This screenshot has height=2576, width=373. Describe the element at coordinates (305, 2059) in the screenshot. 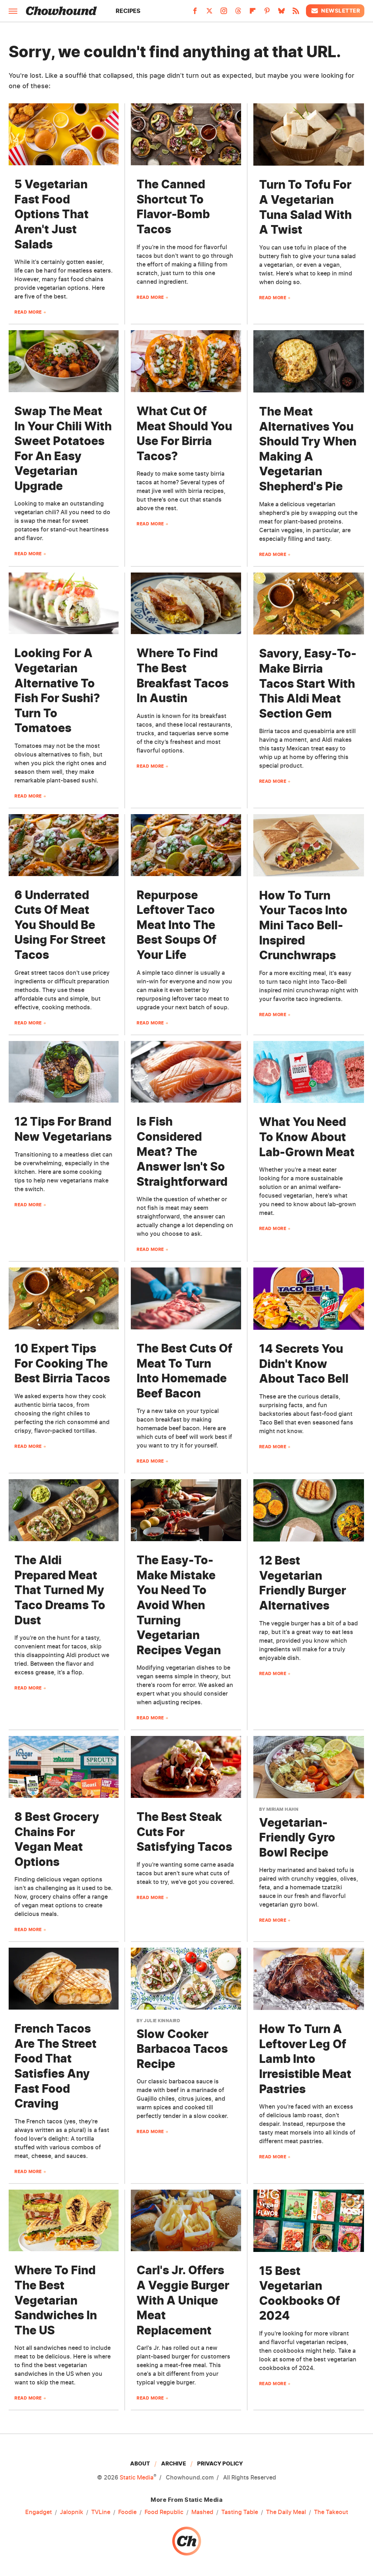

I see `How To Turn A Leftover Leg Of Lamb Into Irresistible Meat Pastries` at that location.